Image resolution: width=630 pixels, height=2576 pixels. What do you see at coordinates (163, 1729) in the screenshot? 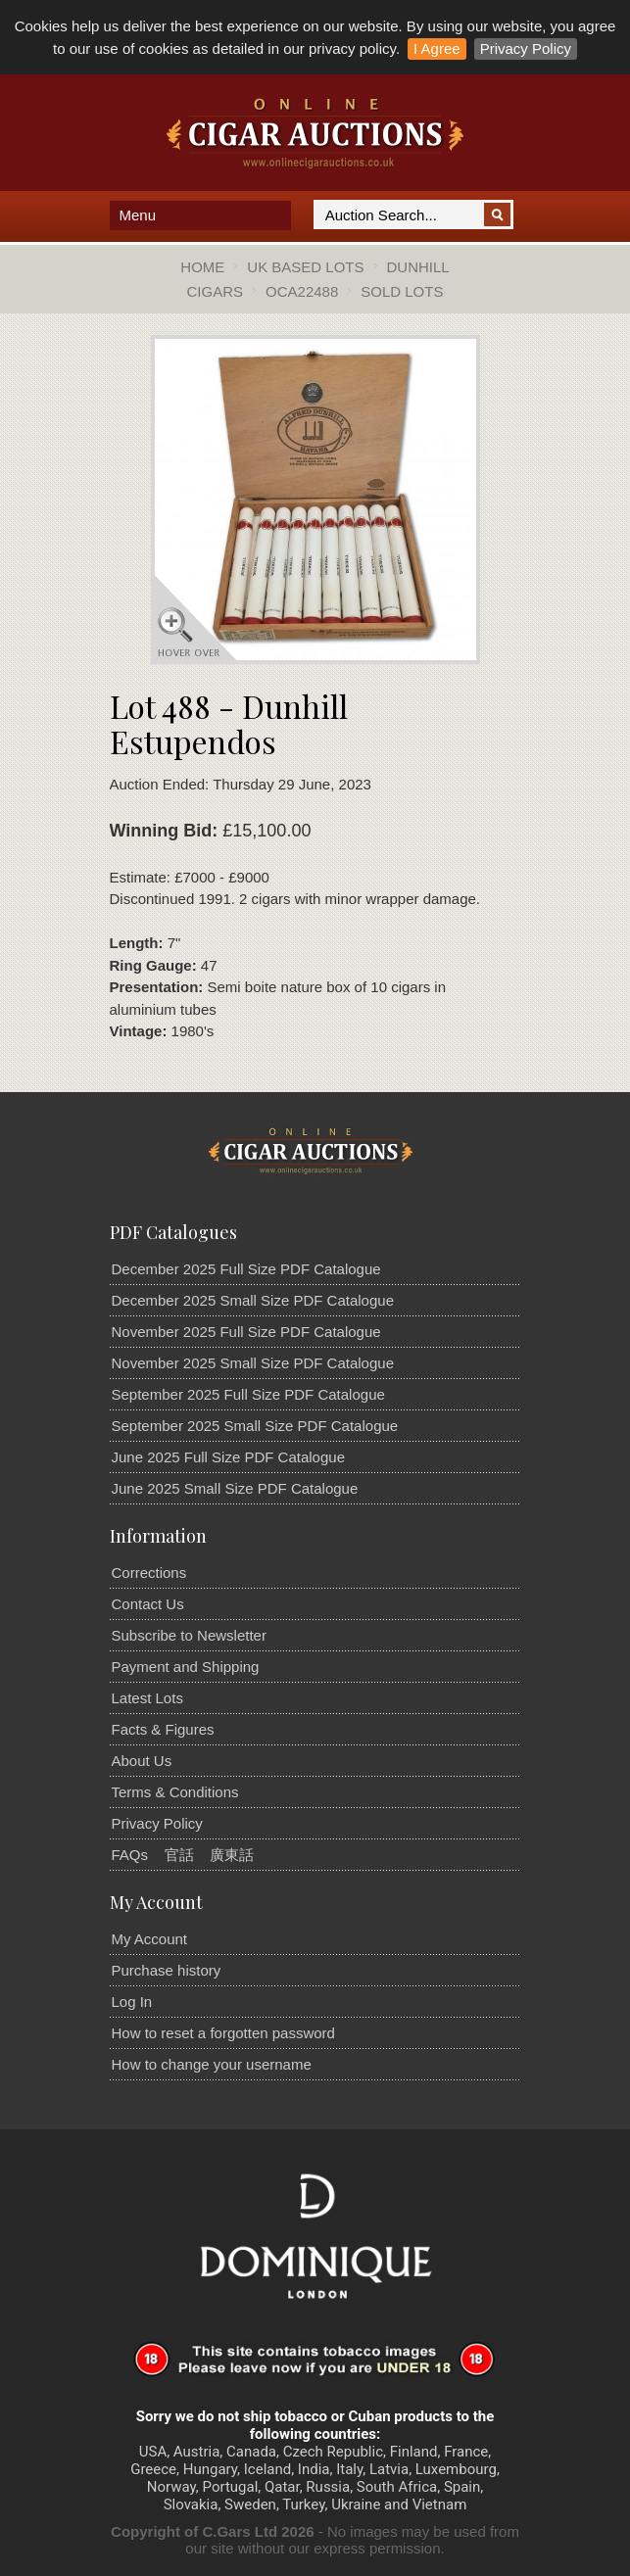
I see `Facts & Figures` at bounding box center [163, 1729].